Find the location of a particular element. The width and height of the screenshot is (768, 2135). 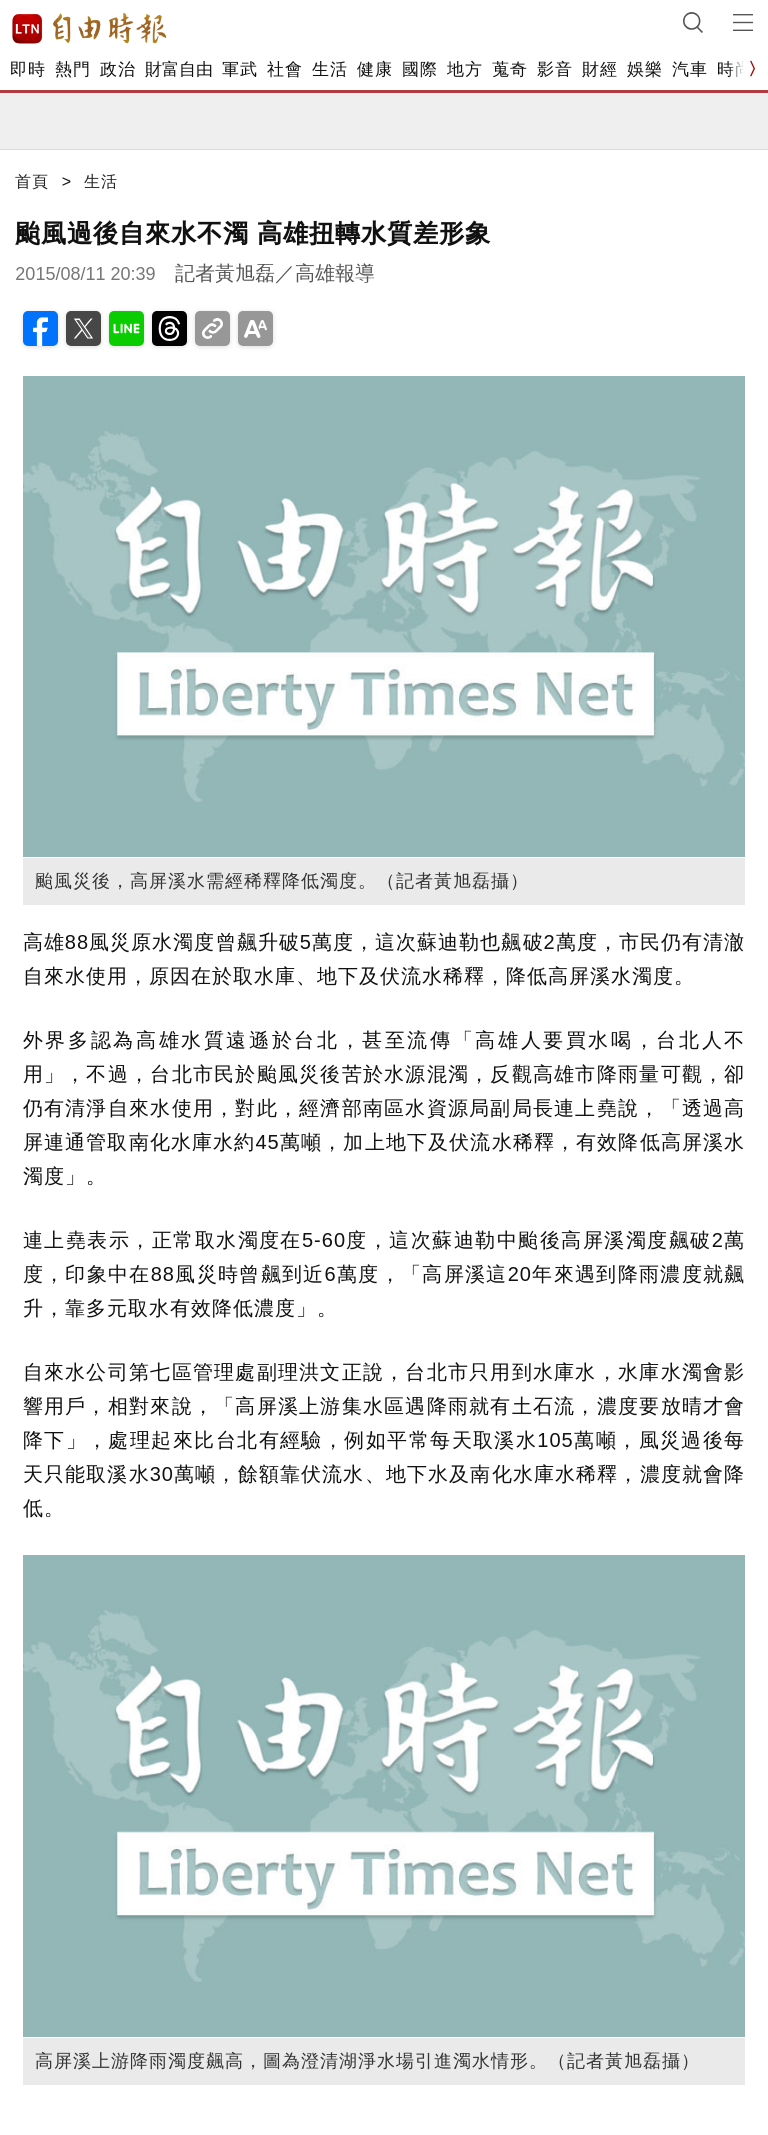

即時 is located at coordinates (27, 69).